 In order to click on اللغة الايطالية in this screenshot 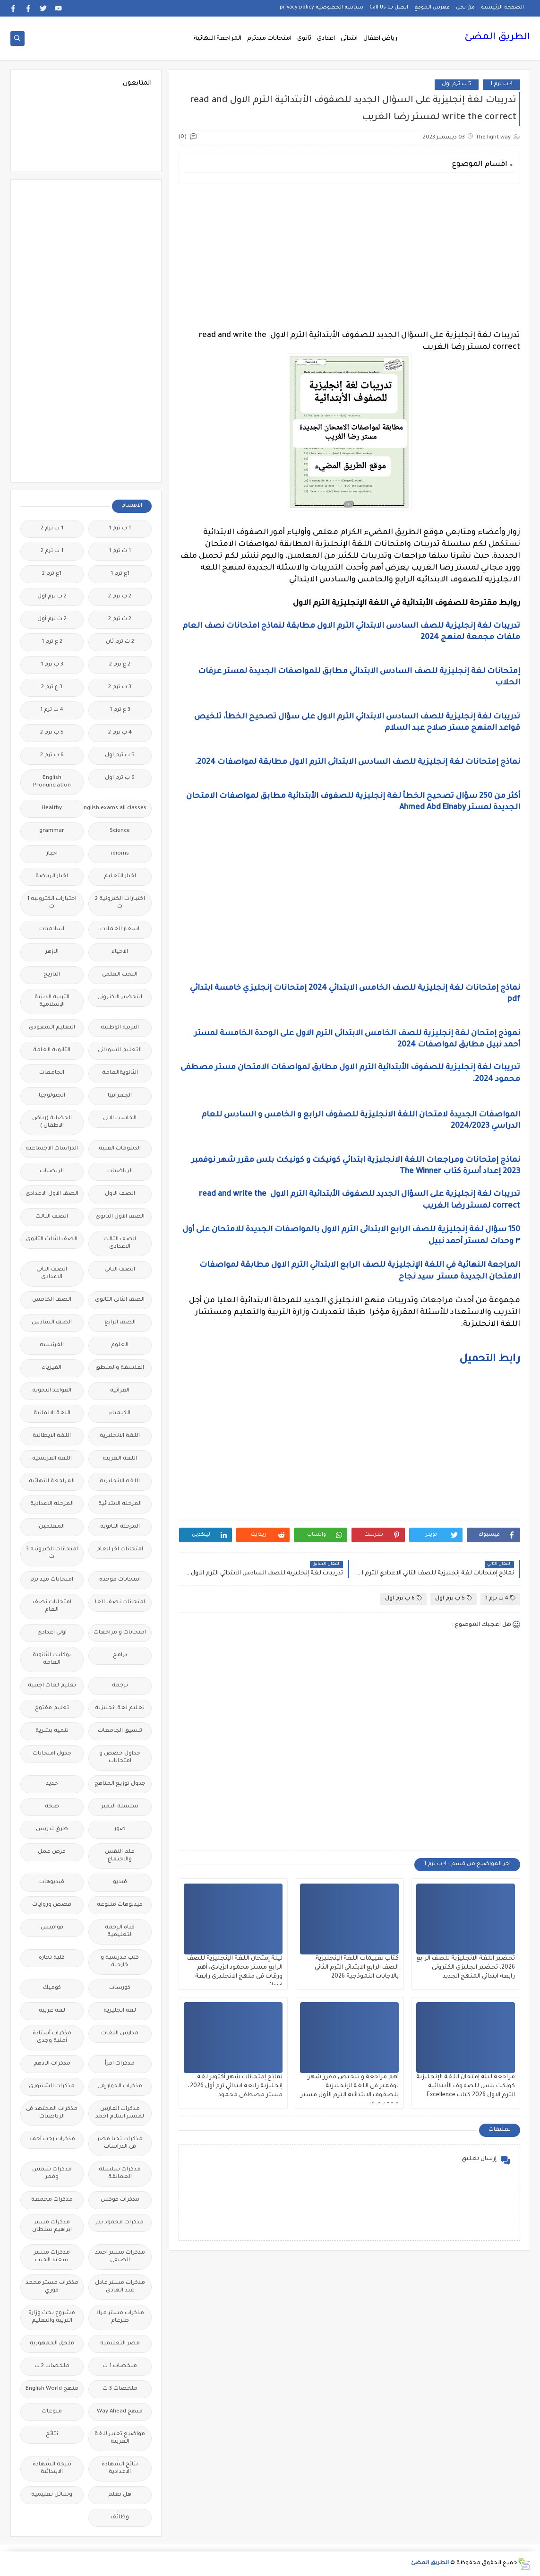, I will do `click(52, 1436)`.